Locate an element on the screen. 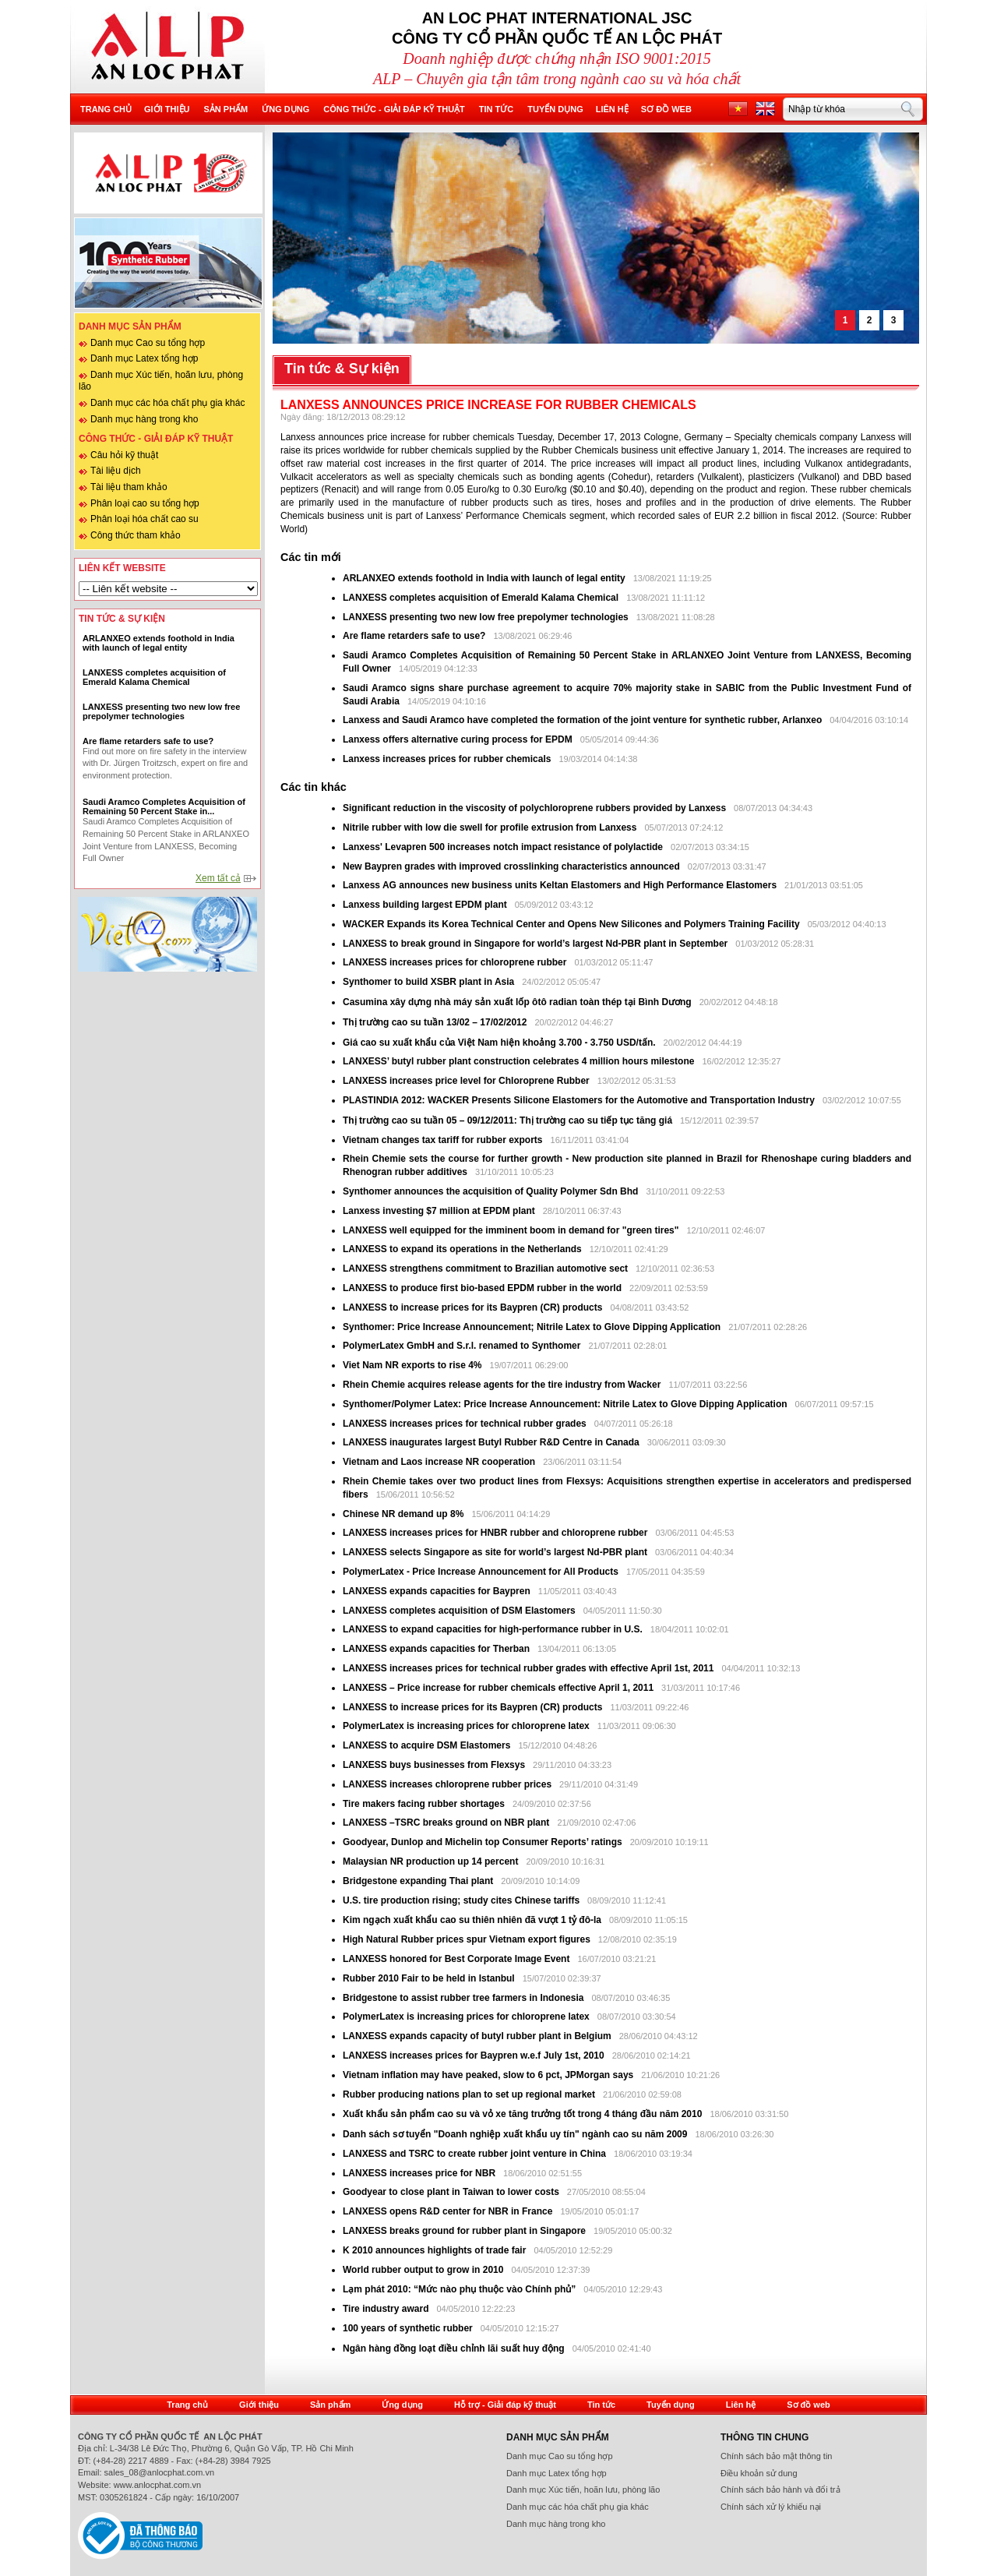  LANXESS breaks ground for rubber plant in Singapore is located at coordinates (465, 2230).